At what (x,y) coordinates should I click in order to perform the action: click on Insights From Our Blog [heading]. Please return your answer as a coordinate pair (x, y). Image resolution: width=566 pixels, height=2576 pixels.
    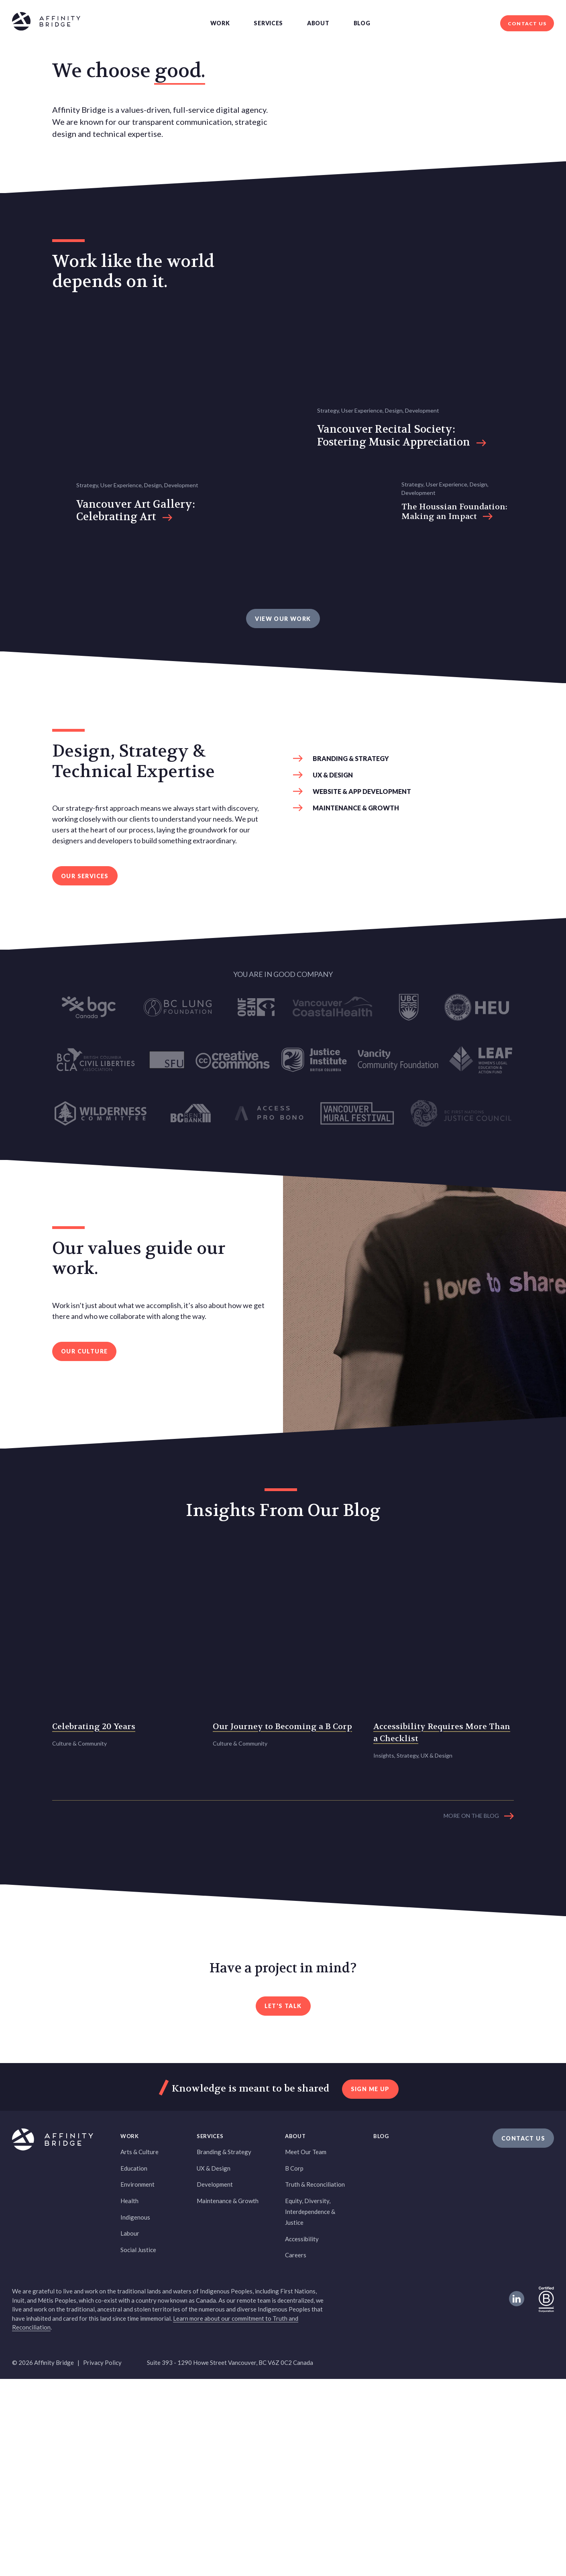
    Looking at the image, I should click on (283, 1754).